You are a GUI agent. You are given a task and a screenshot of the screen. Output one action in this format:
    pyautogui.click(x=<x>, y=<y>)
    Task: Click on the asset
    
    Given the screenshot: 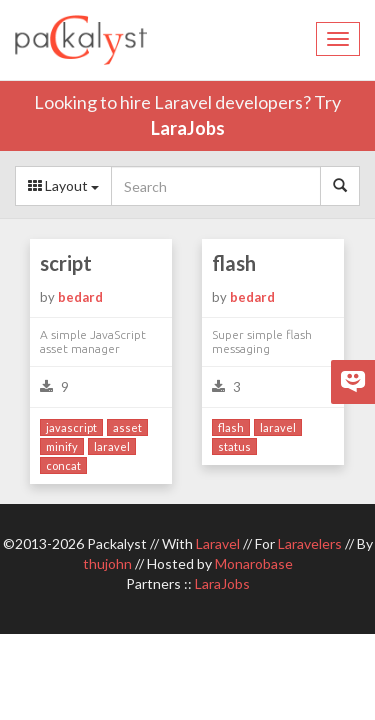 What is the action you would take?
    pyautogui.click(x=127, y=427)
    